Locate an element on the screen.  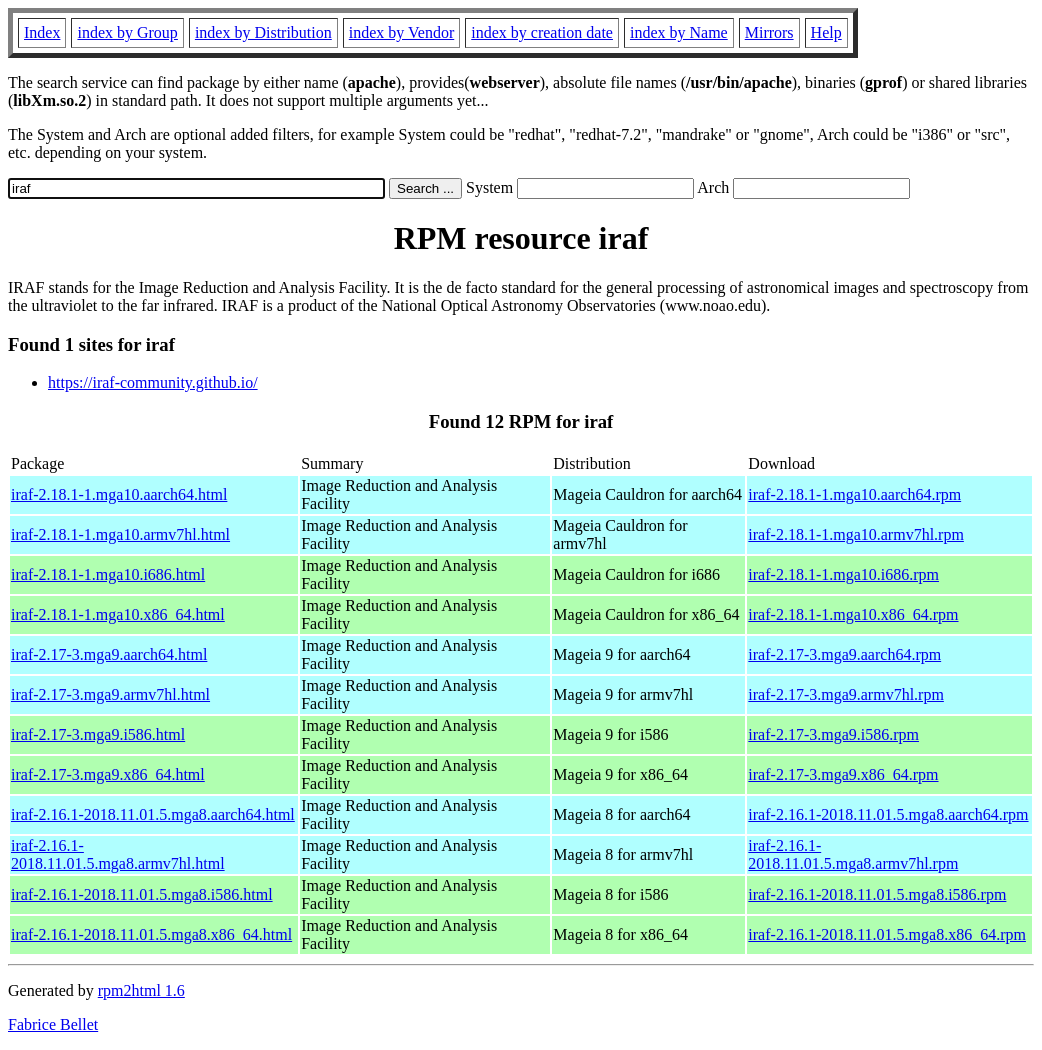
iraf-2.18.1-1.mga10.aarch64.html is located at coordinates (119, 494).